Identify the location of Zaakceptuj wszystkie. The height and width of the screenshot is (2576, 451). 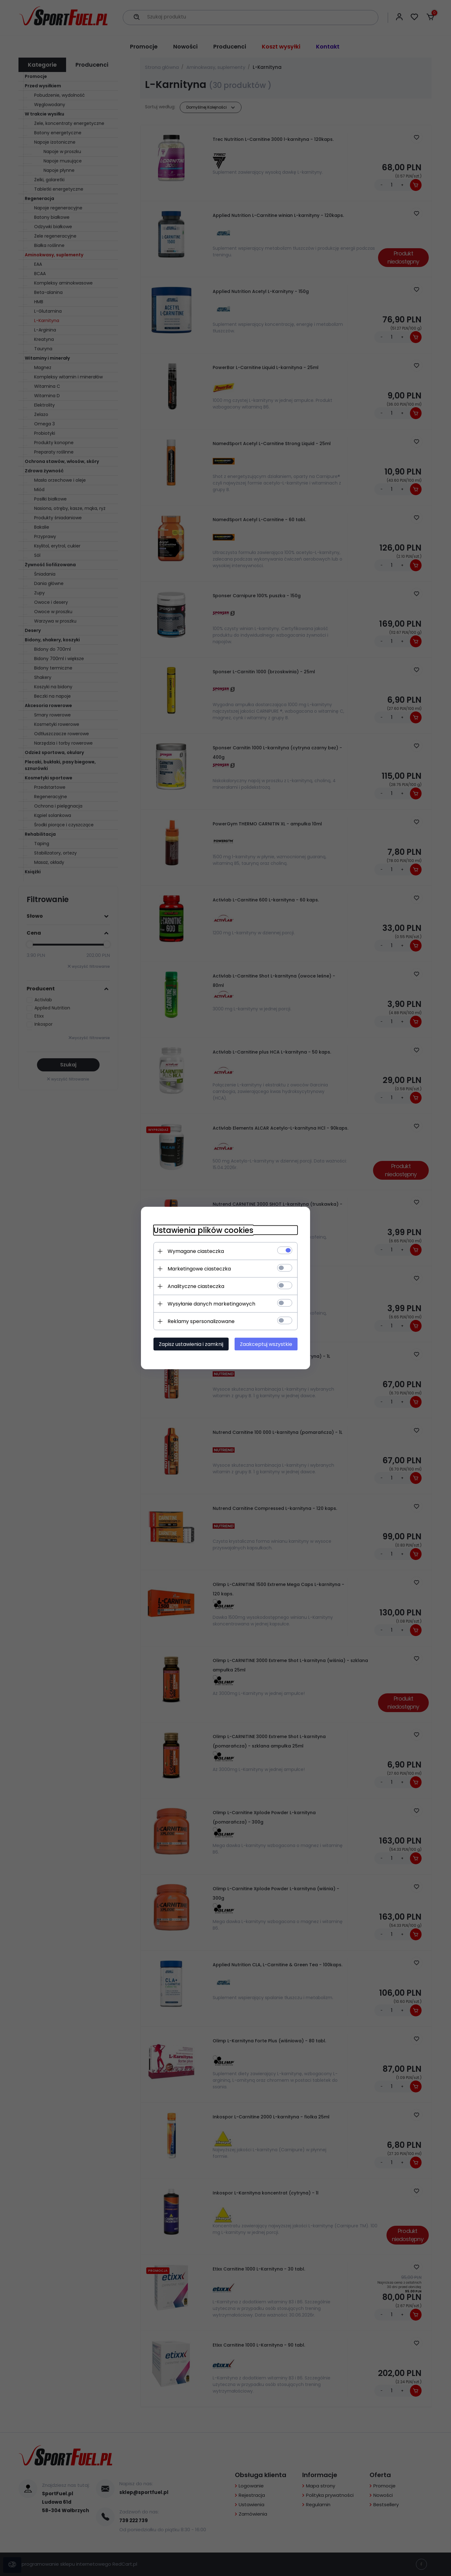
(266, 1344).